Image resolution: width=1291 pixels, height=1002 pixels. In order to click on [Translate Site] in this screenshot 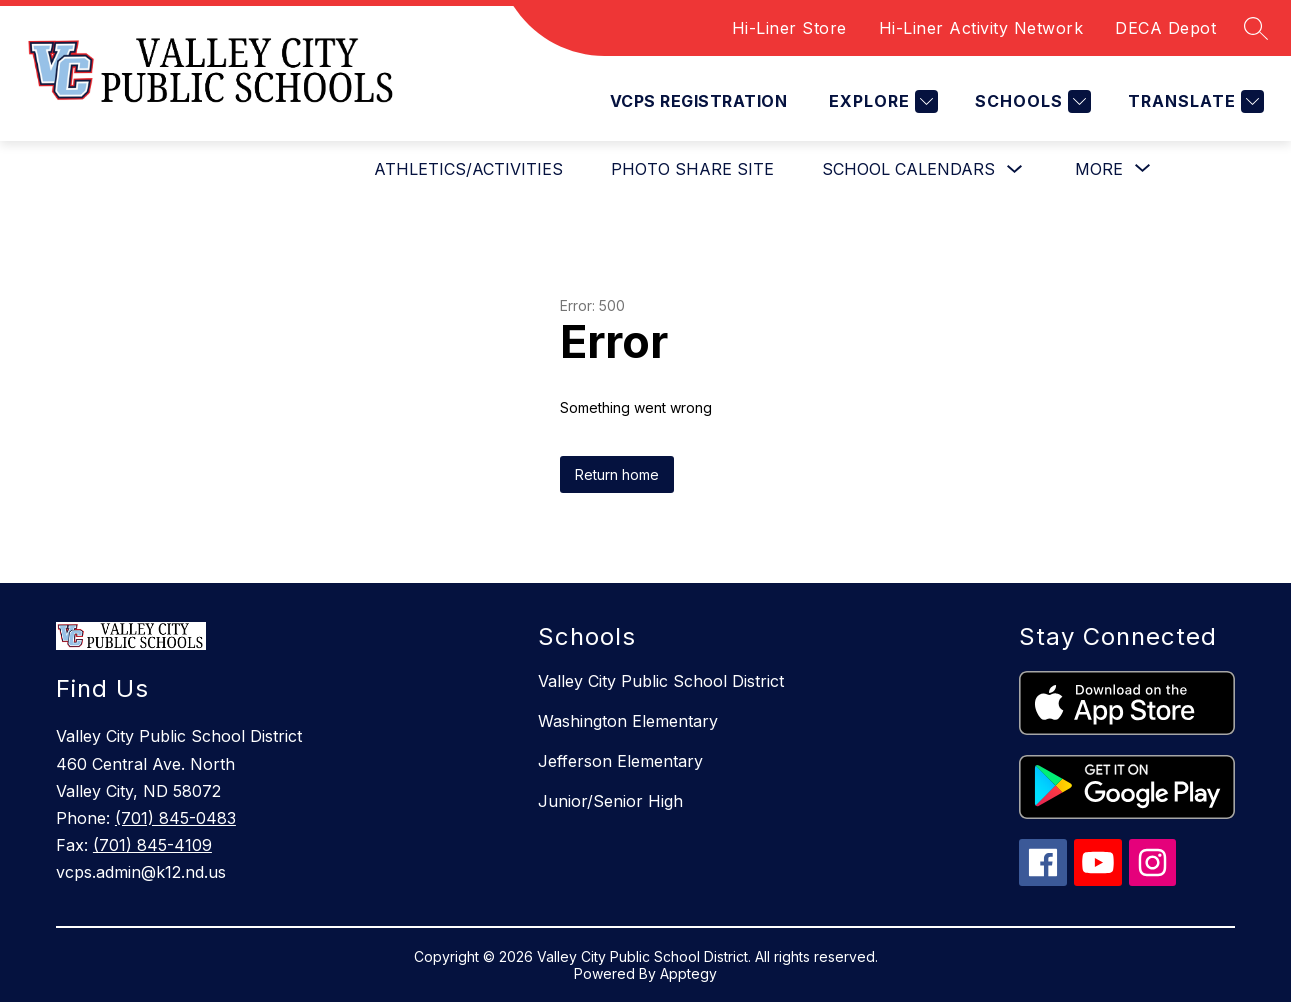, I will do `click(1193, 101)`.